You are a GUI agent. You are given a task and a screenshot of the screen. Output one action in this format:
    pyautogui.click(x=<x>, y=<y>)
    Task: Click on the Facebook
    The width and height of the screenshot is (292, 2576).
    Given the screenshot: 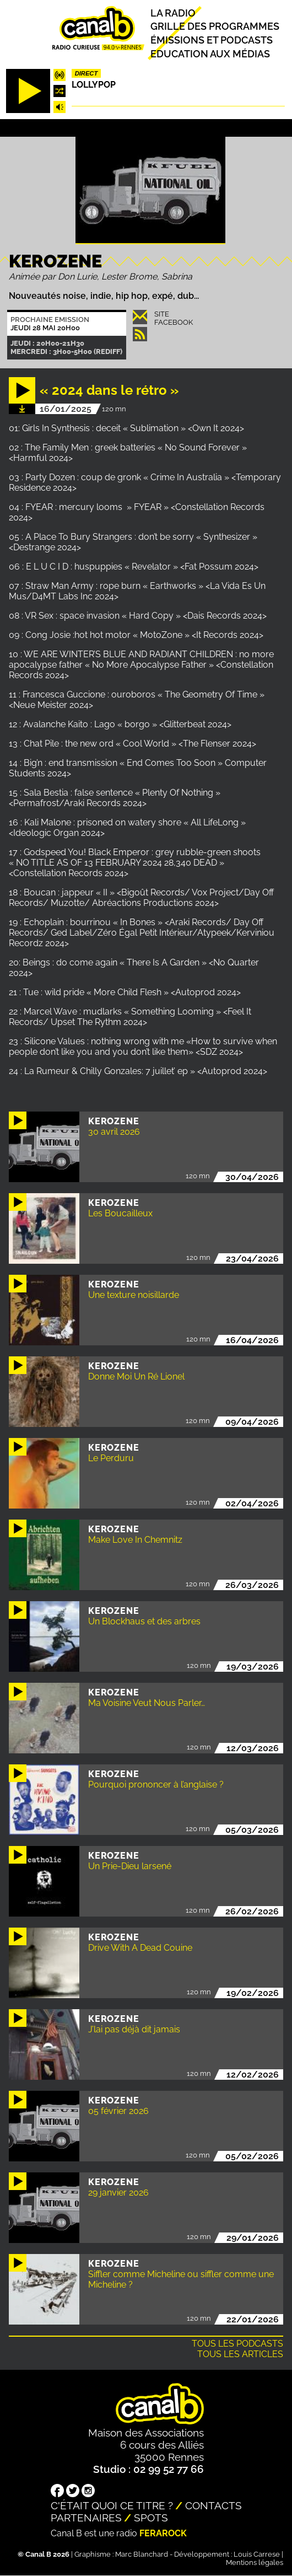 What is the action you would take?
    pyautogui.click(x=173, y=322)
    